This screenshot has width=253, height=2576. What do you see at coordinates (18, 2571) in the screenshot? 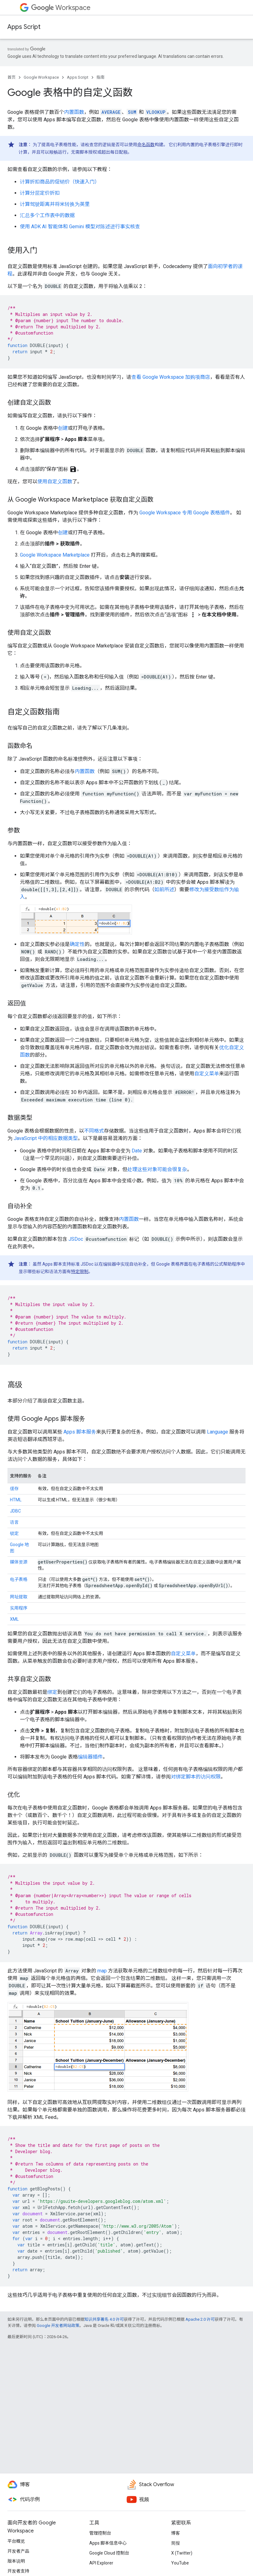
I see `开发者支持` at bounding box center [18, 2571].